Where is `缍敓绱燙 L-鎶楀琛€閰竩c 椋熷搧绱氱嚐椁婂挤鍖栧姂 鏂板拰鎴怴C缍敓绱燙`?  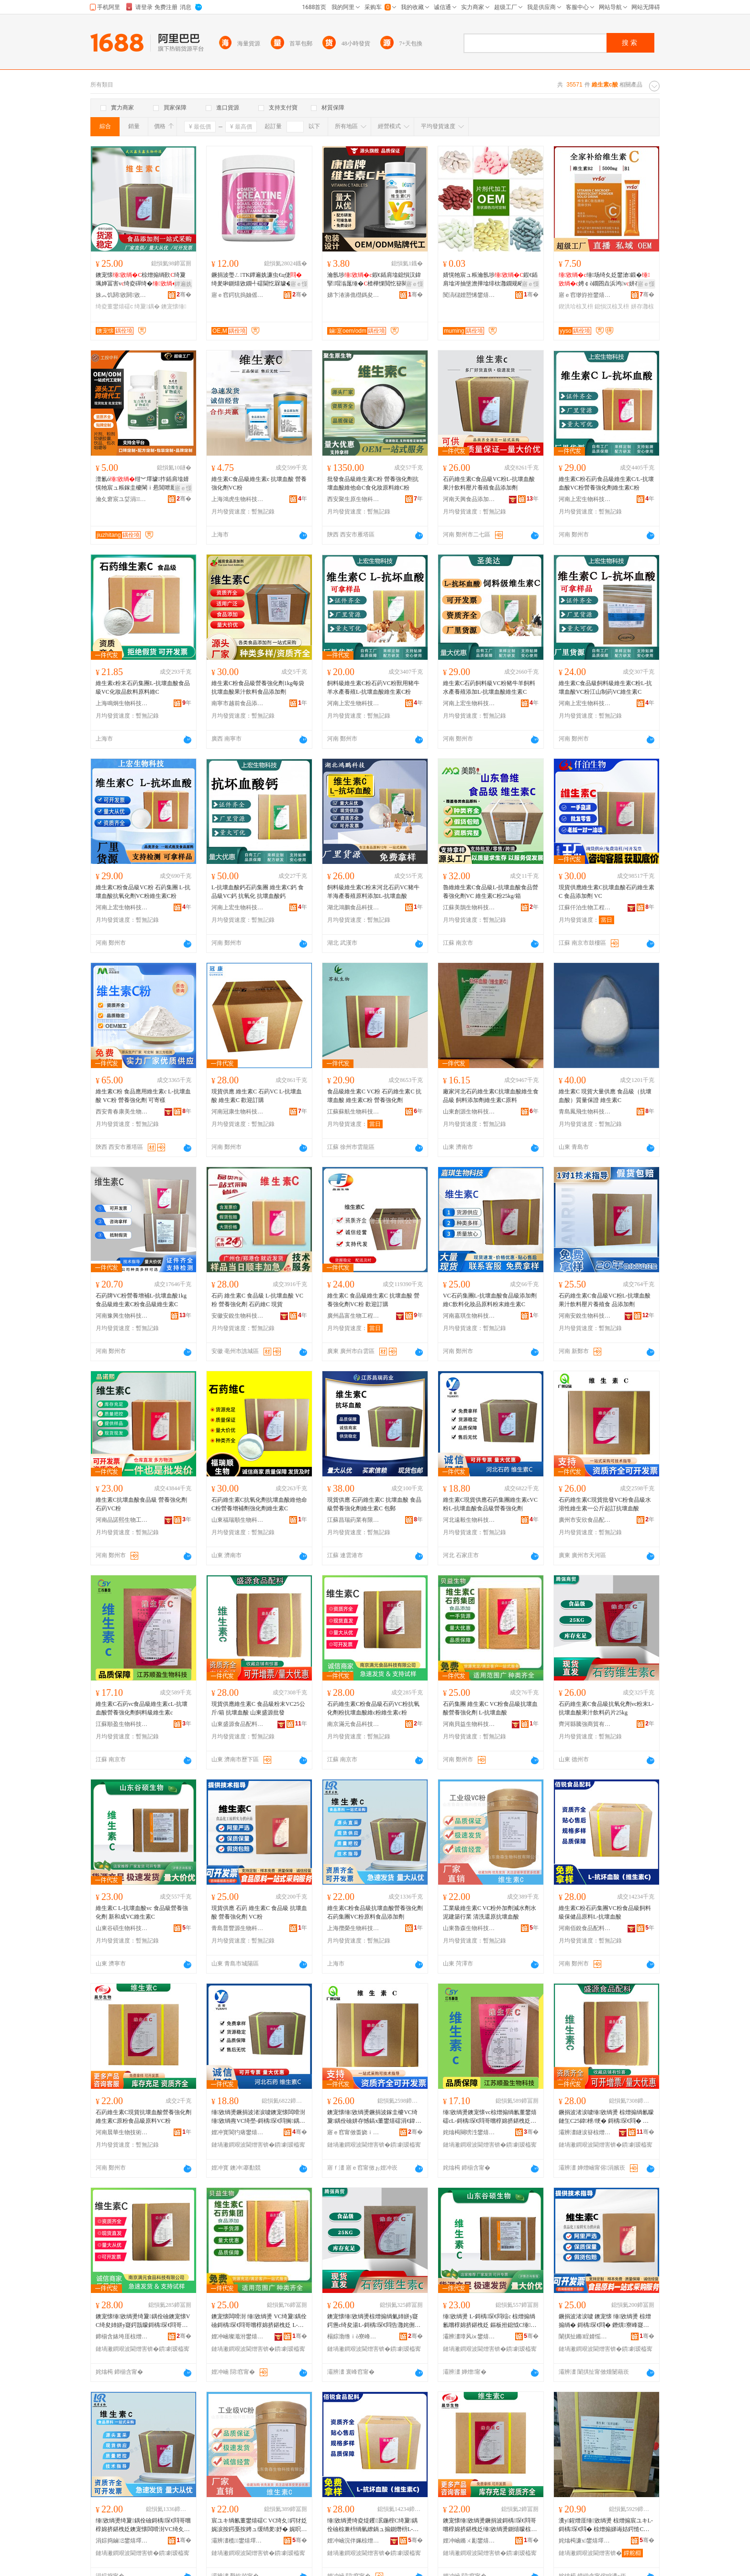 缍敓绱燙 L-鎶楀琛€閰竩c 椋熷搧绱氱嚐椁婂挤鍖栧姂 鏂板拰鎴怴C缍敓绱燙 is located at coordinates (489, 2321).